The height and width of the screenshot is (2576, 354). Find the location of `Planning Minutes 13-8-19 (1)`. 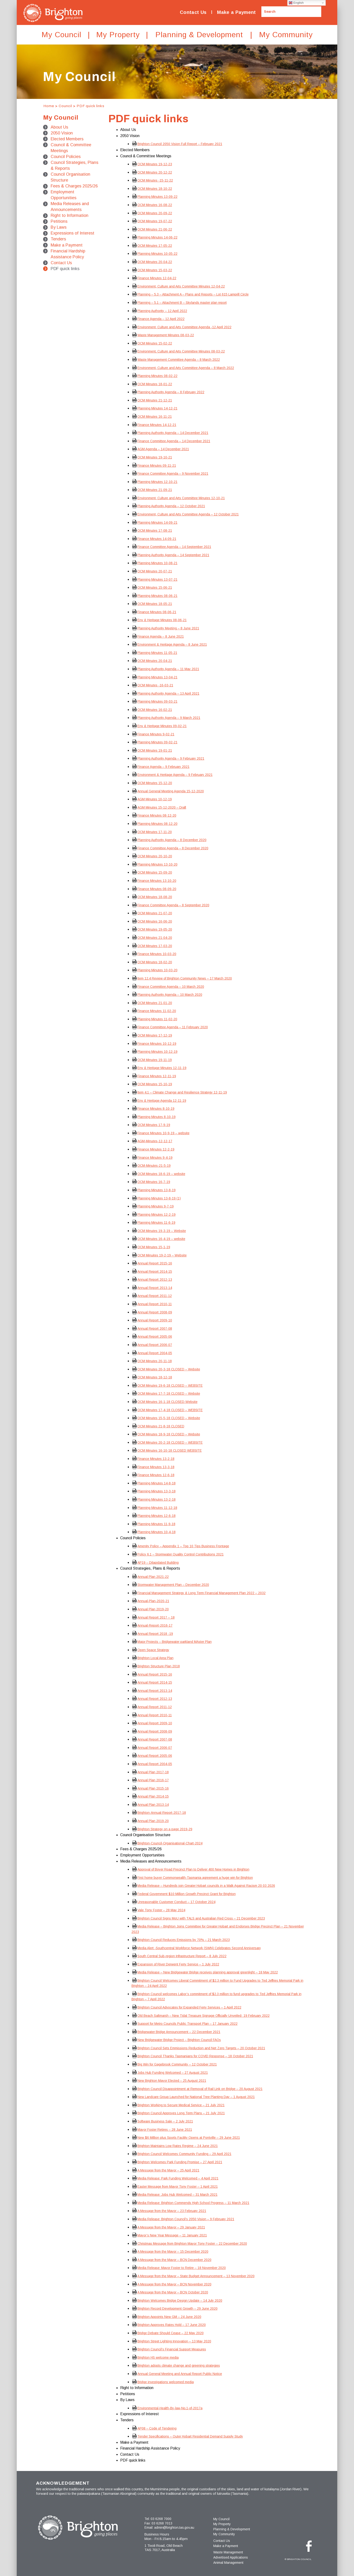

Planning Minutes 13-8-19 (1) is located at coordinates (159, 1198).